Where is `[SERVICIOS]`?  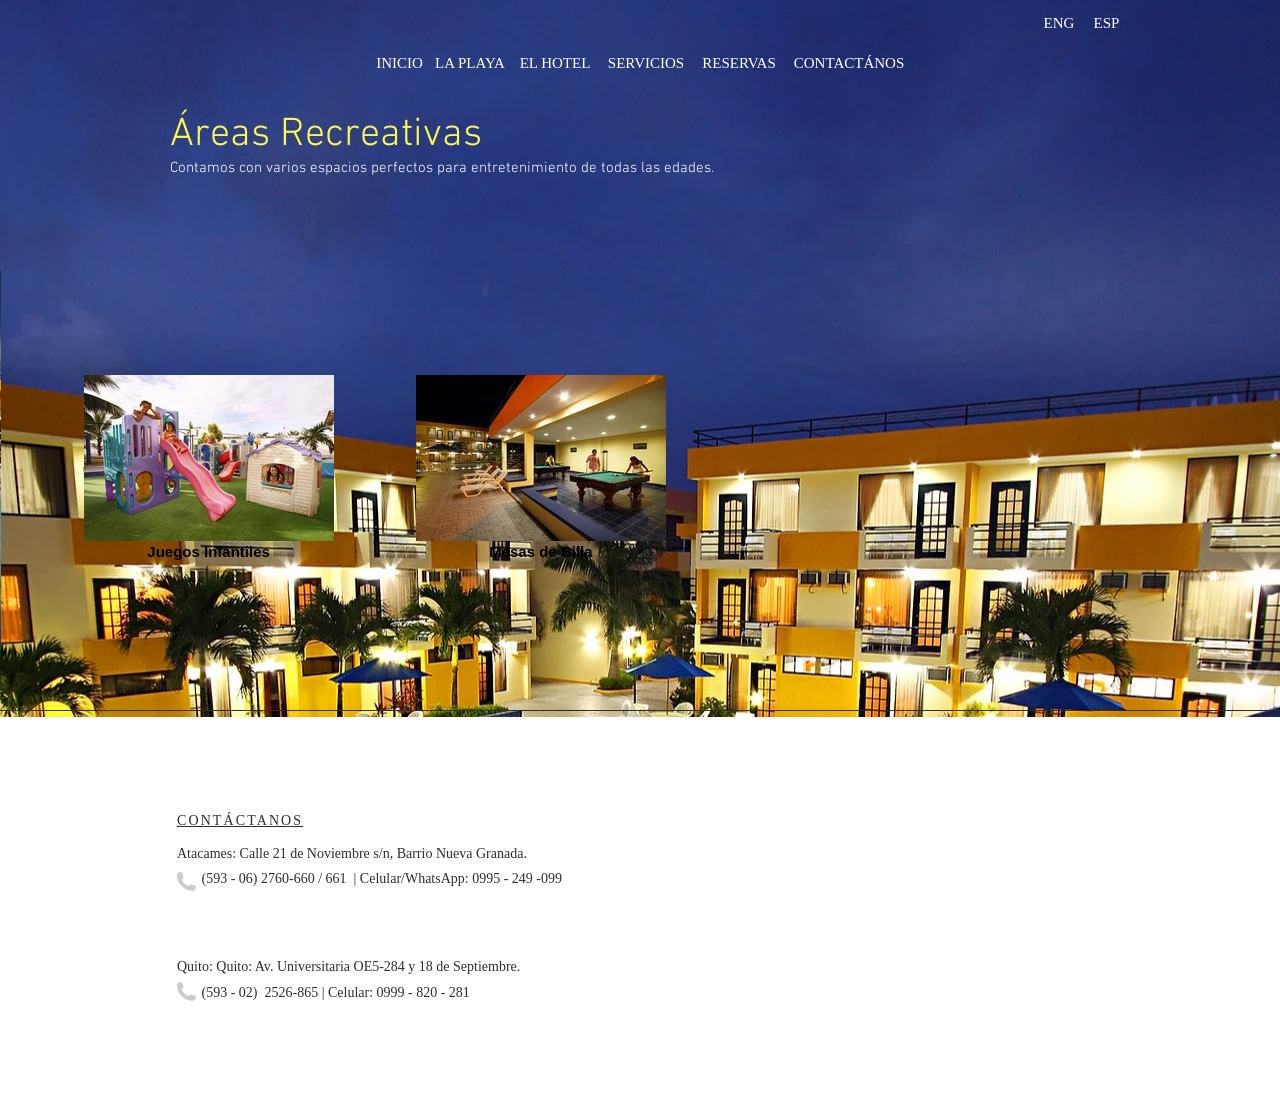
[SERVICIOS] is located at coordinates (646, 63).